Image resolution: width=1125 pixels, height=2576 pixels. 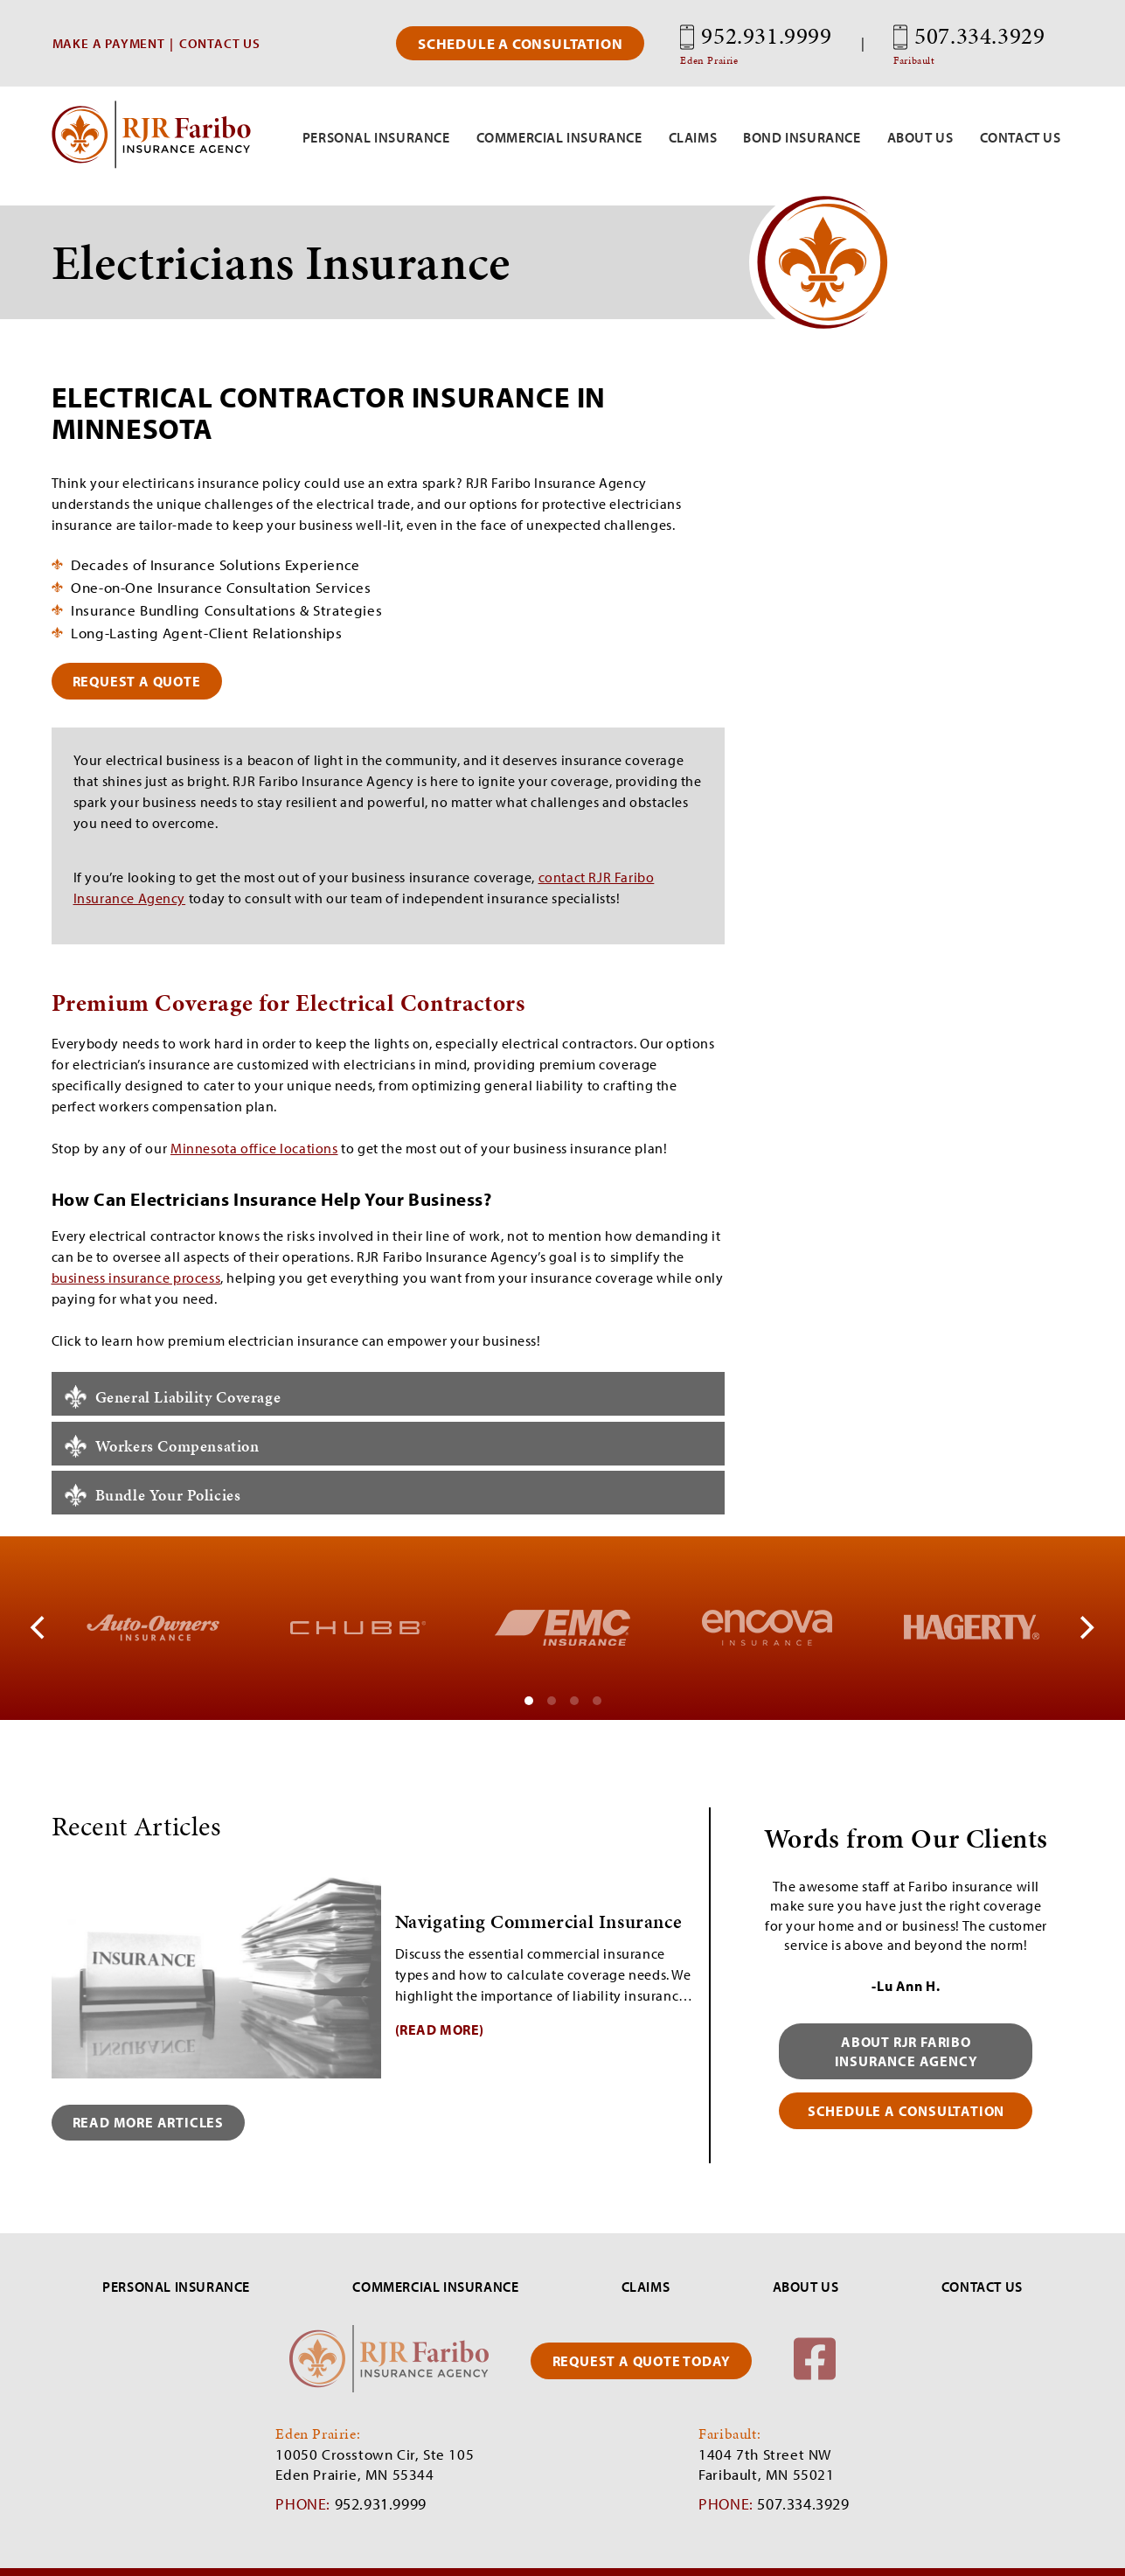 I want to click on [RJR Faribo Insurance], so click(x=151, y=163).